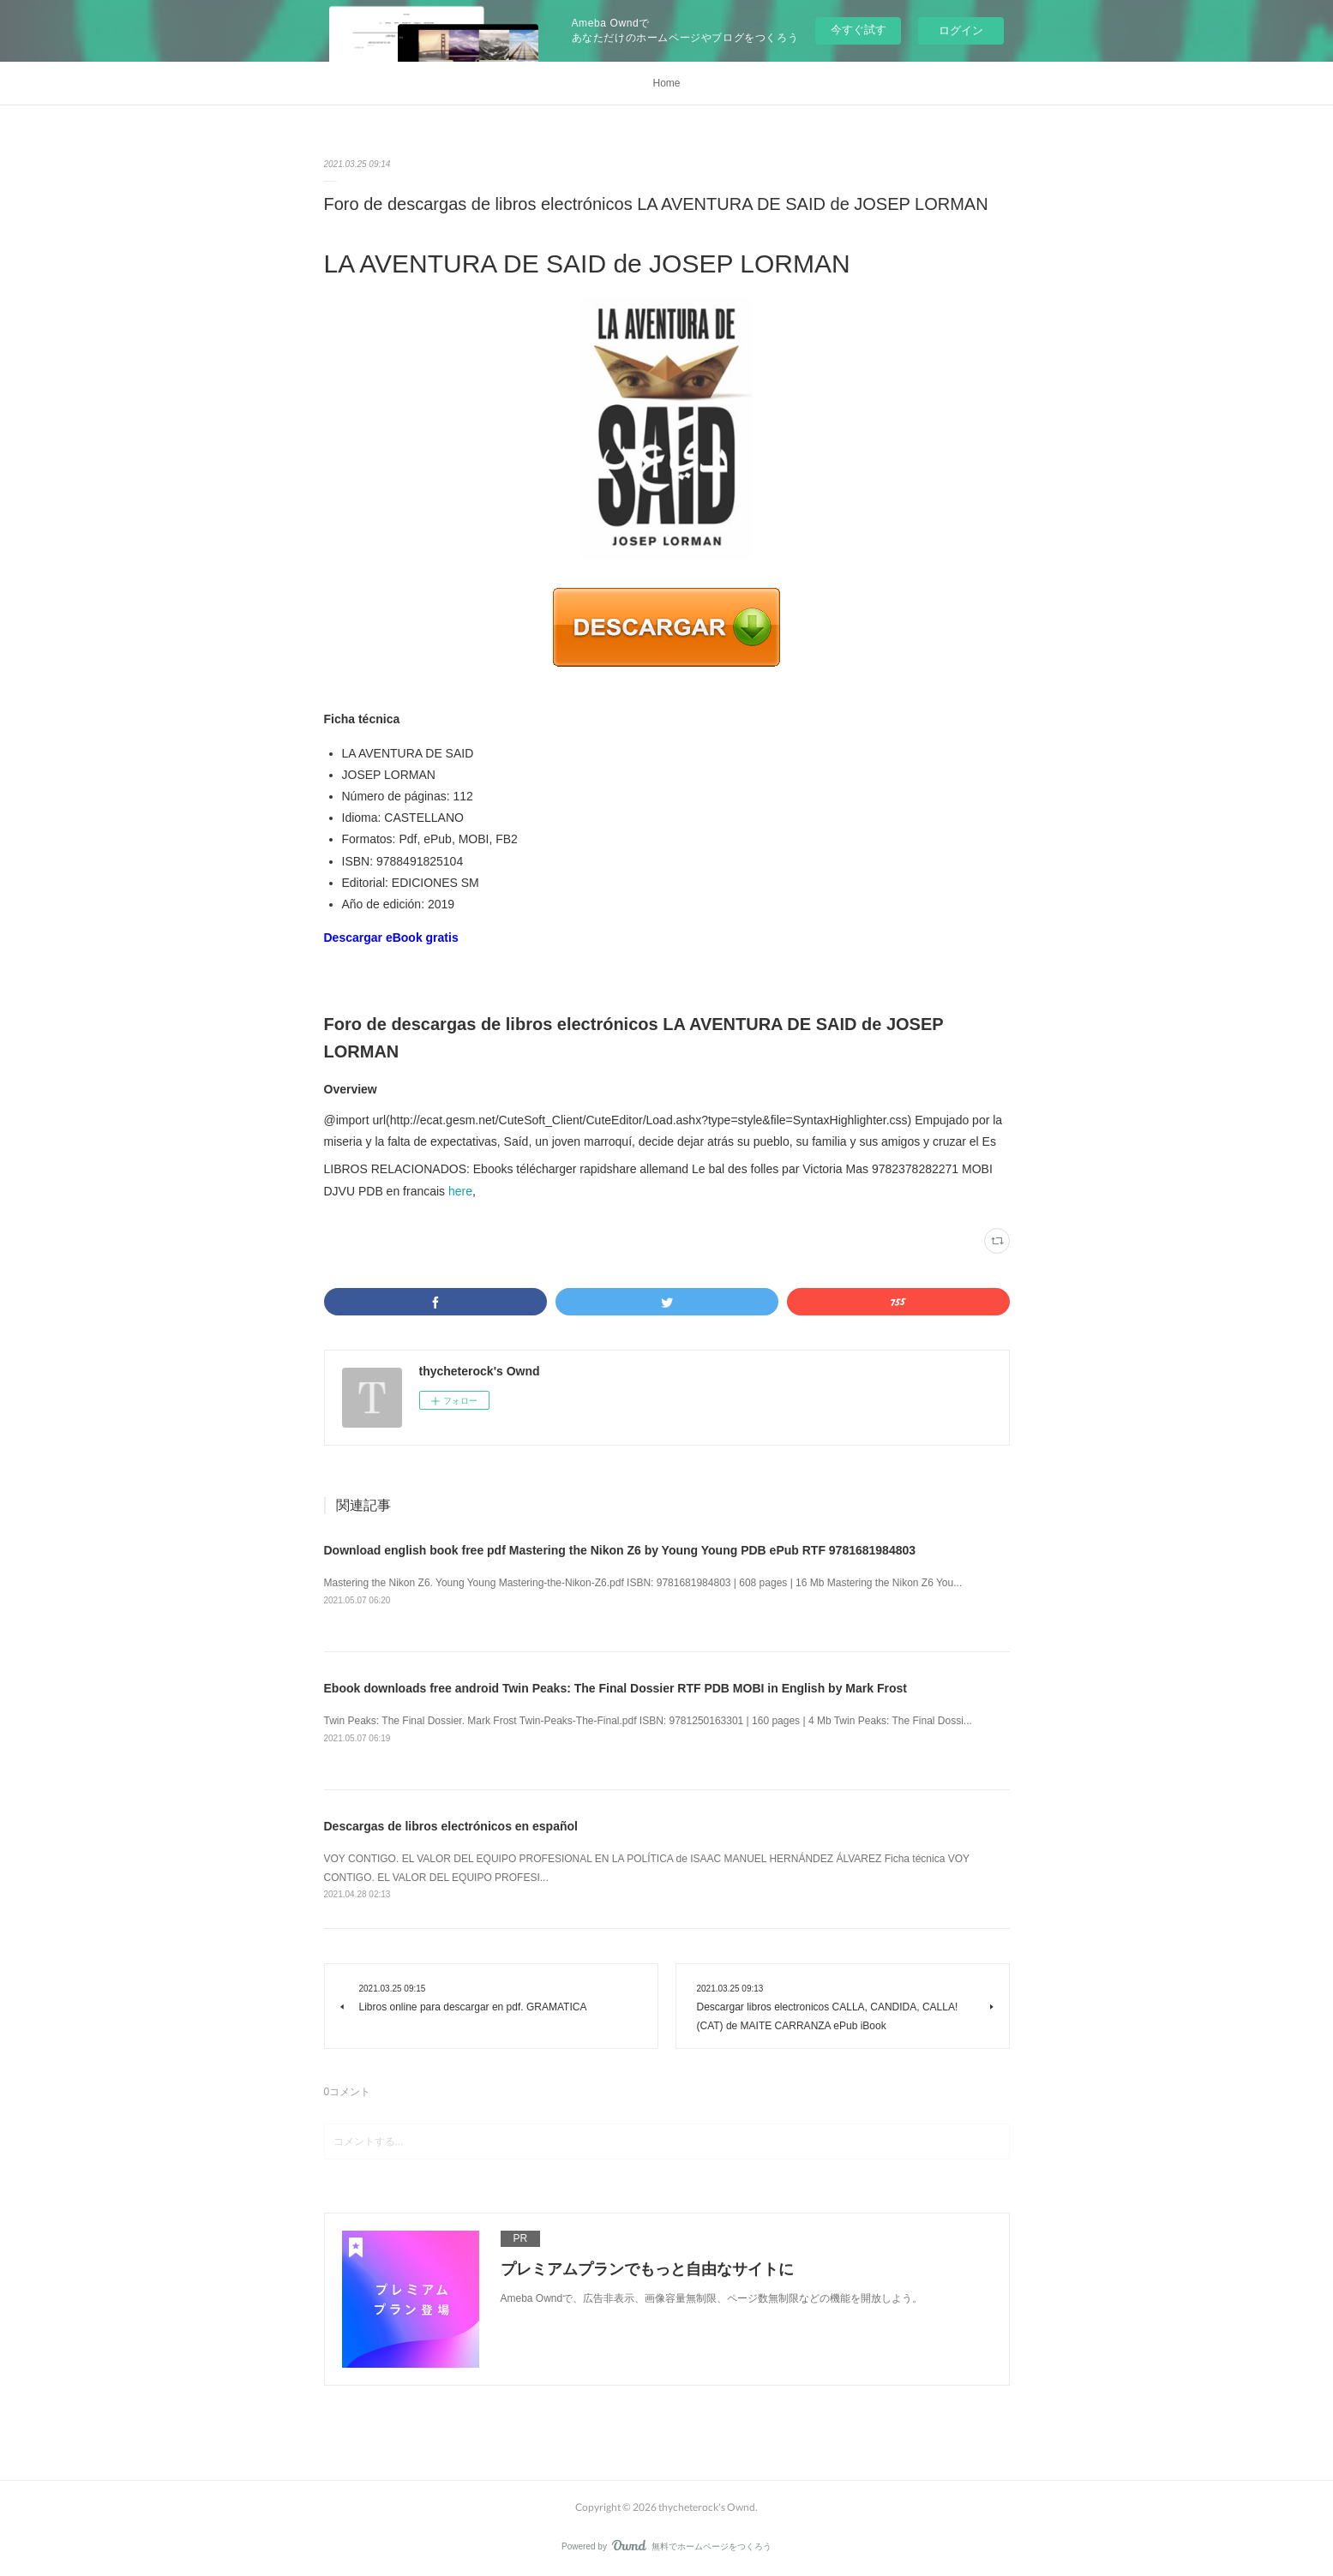 The height and width of the screenshot is (2576, 1333). Describe the element at coordinates (615, 1688) in the screenshot. I see `Ebook downloads free android Twin Peaks: The Final Dossier RTF PDB MOBI in English by Mark Frost` at that location.